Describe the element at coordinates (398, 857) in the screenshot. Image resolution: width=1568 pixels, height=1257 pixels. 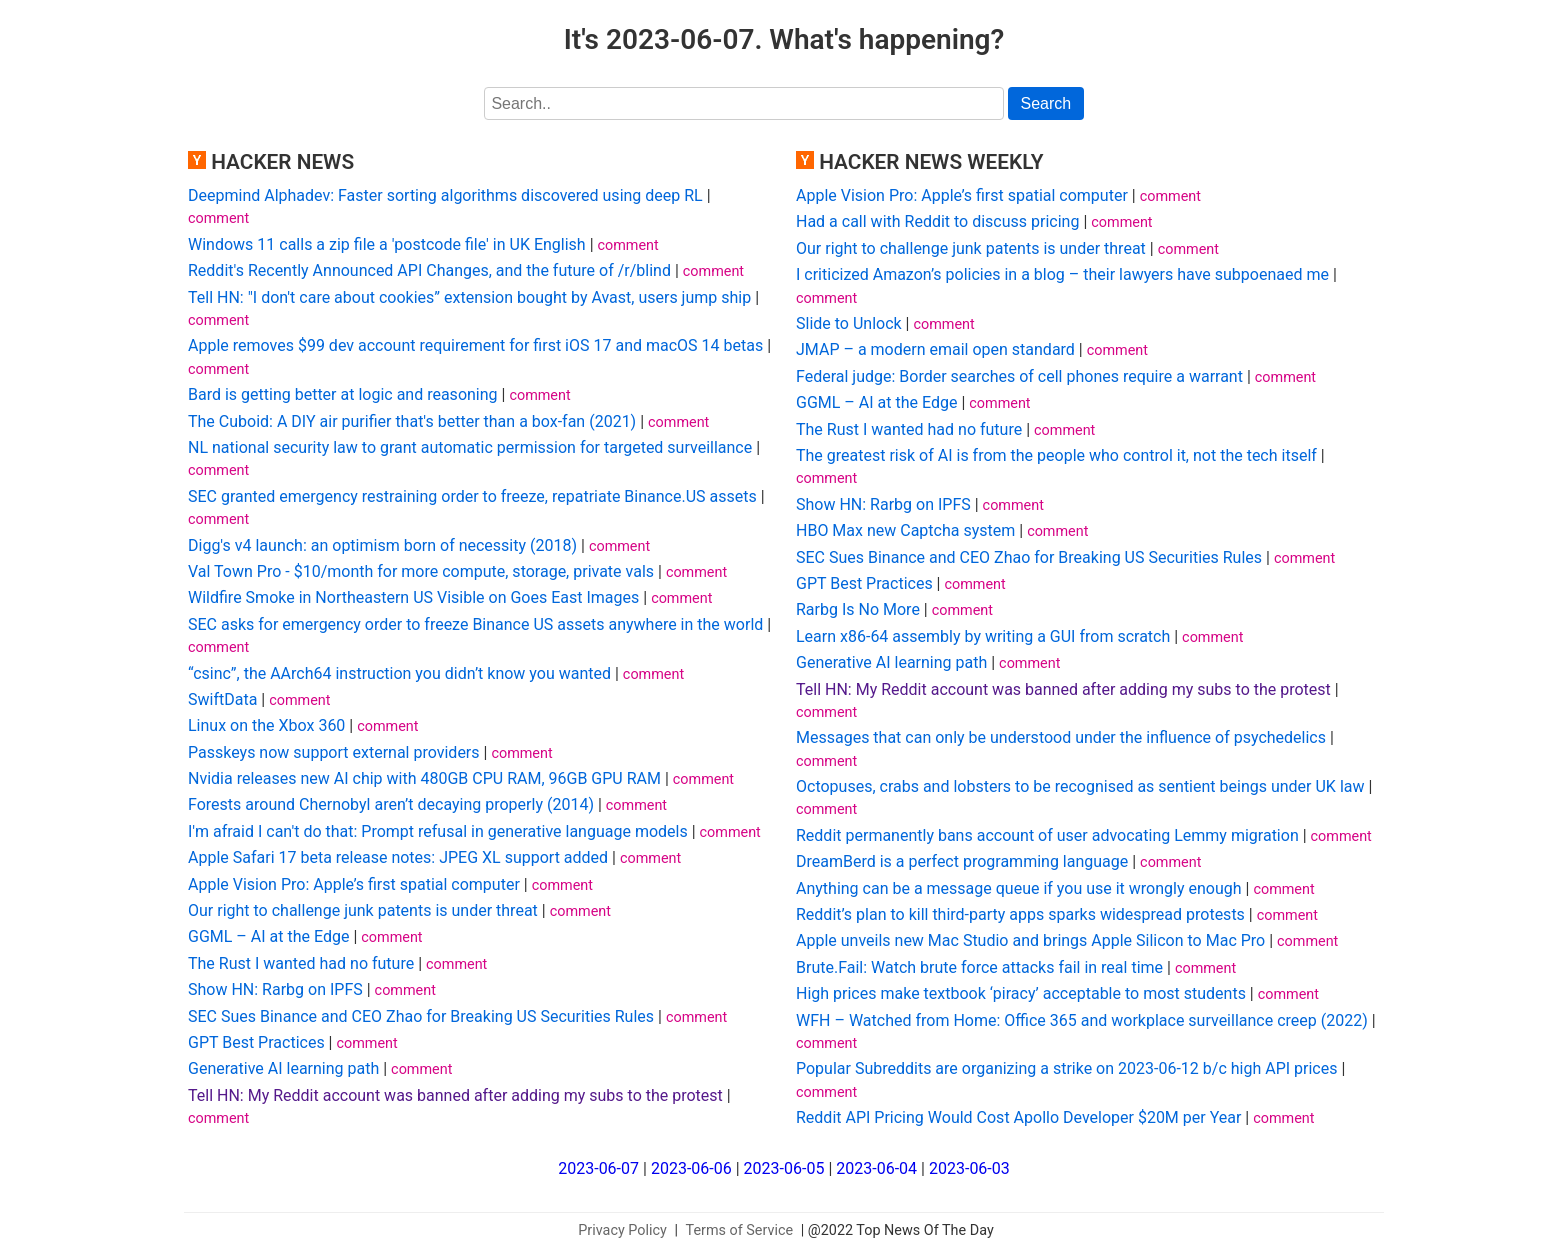
I see `Apple Safari 17 beta release notes: JPEG XL support added` at that location.